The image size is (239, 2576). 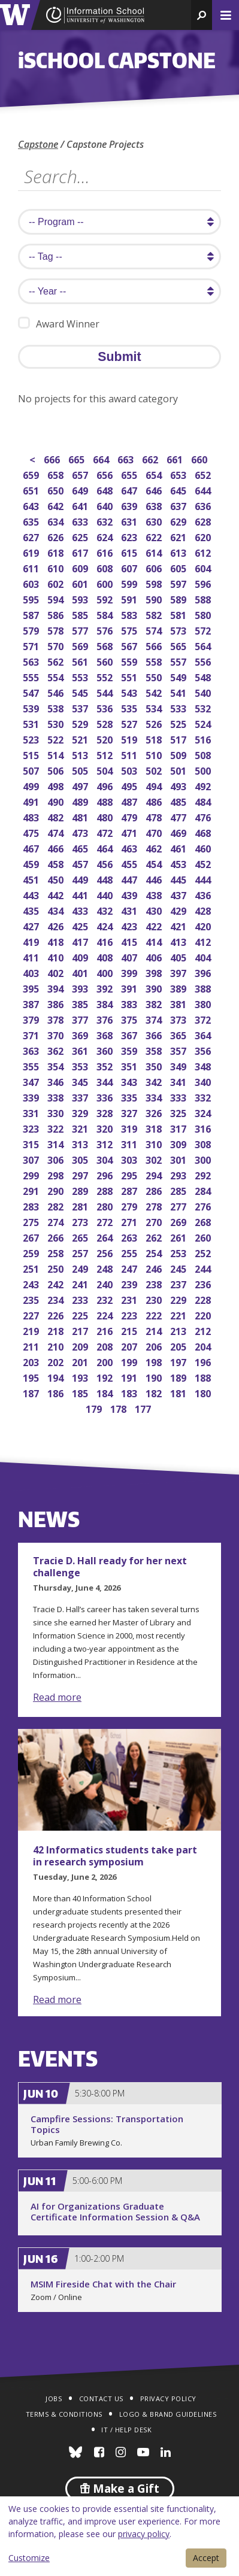 I want to click on 244, so click(x=204, y=1268).